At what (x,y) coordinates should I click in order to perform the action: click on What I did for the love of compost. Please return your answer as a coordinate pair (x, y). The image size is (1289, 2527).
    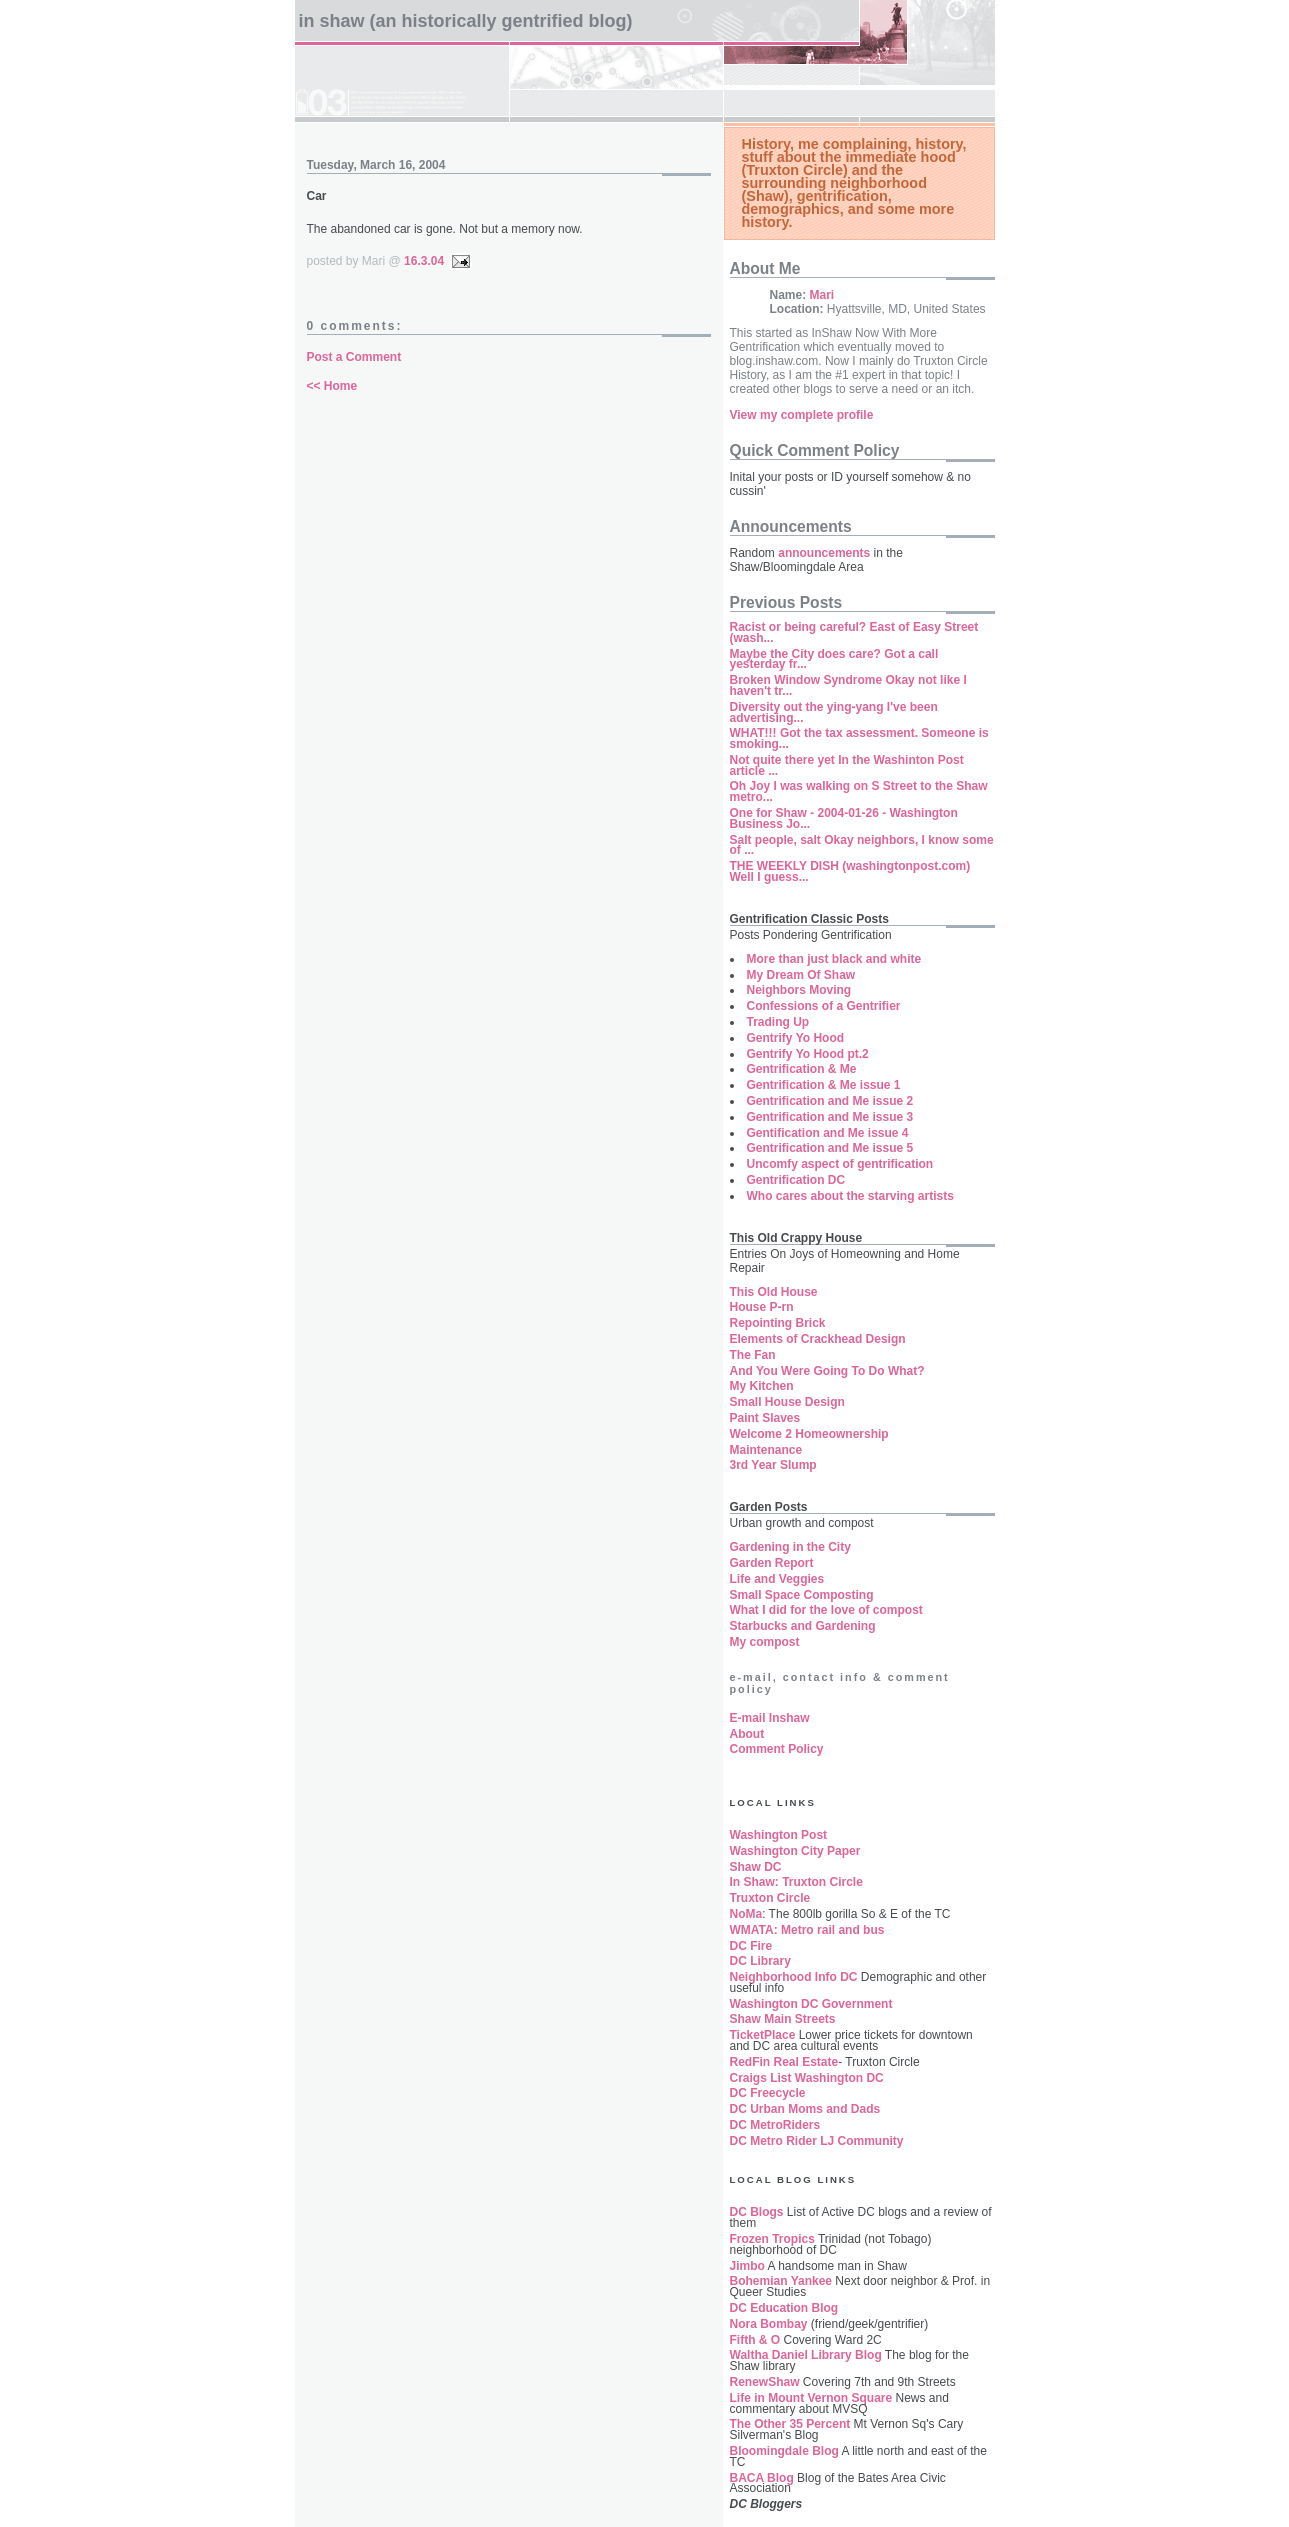
    Looking at the image, I should click on (826, 1610).